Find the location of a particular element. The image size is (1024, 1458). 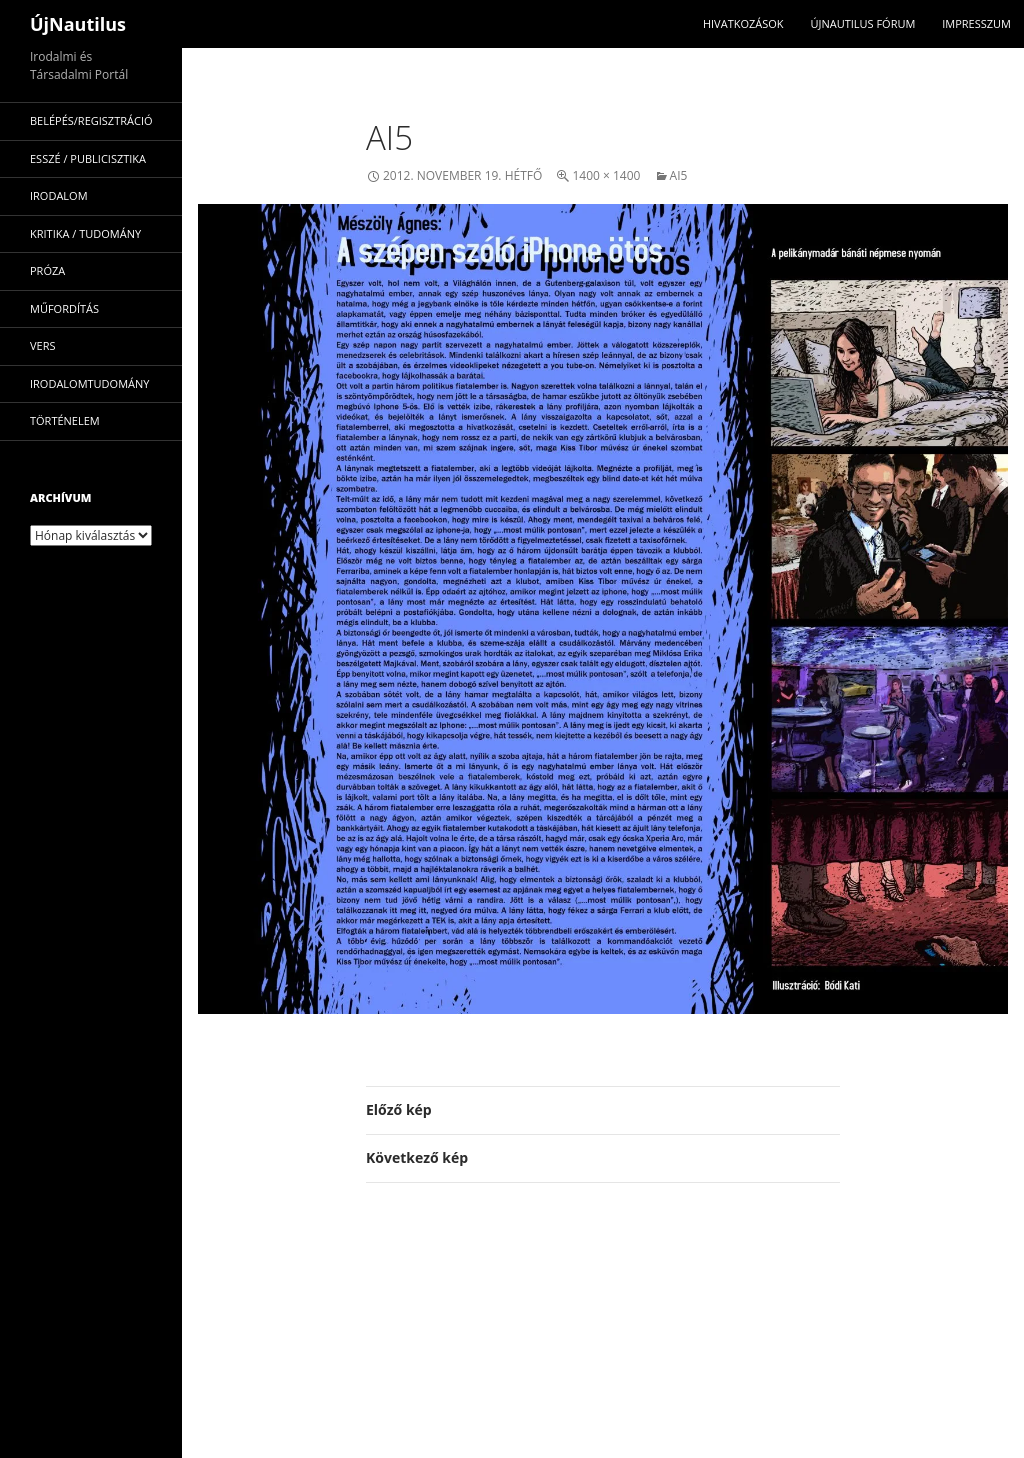

irodalomtudomány is located at coordinates (89, 383).